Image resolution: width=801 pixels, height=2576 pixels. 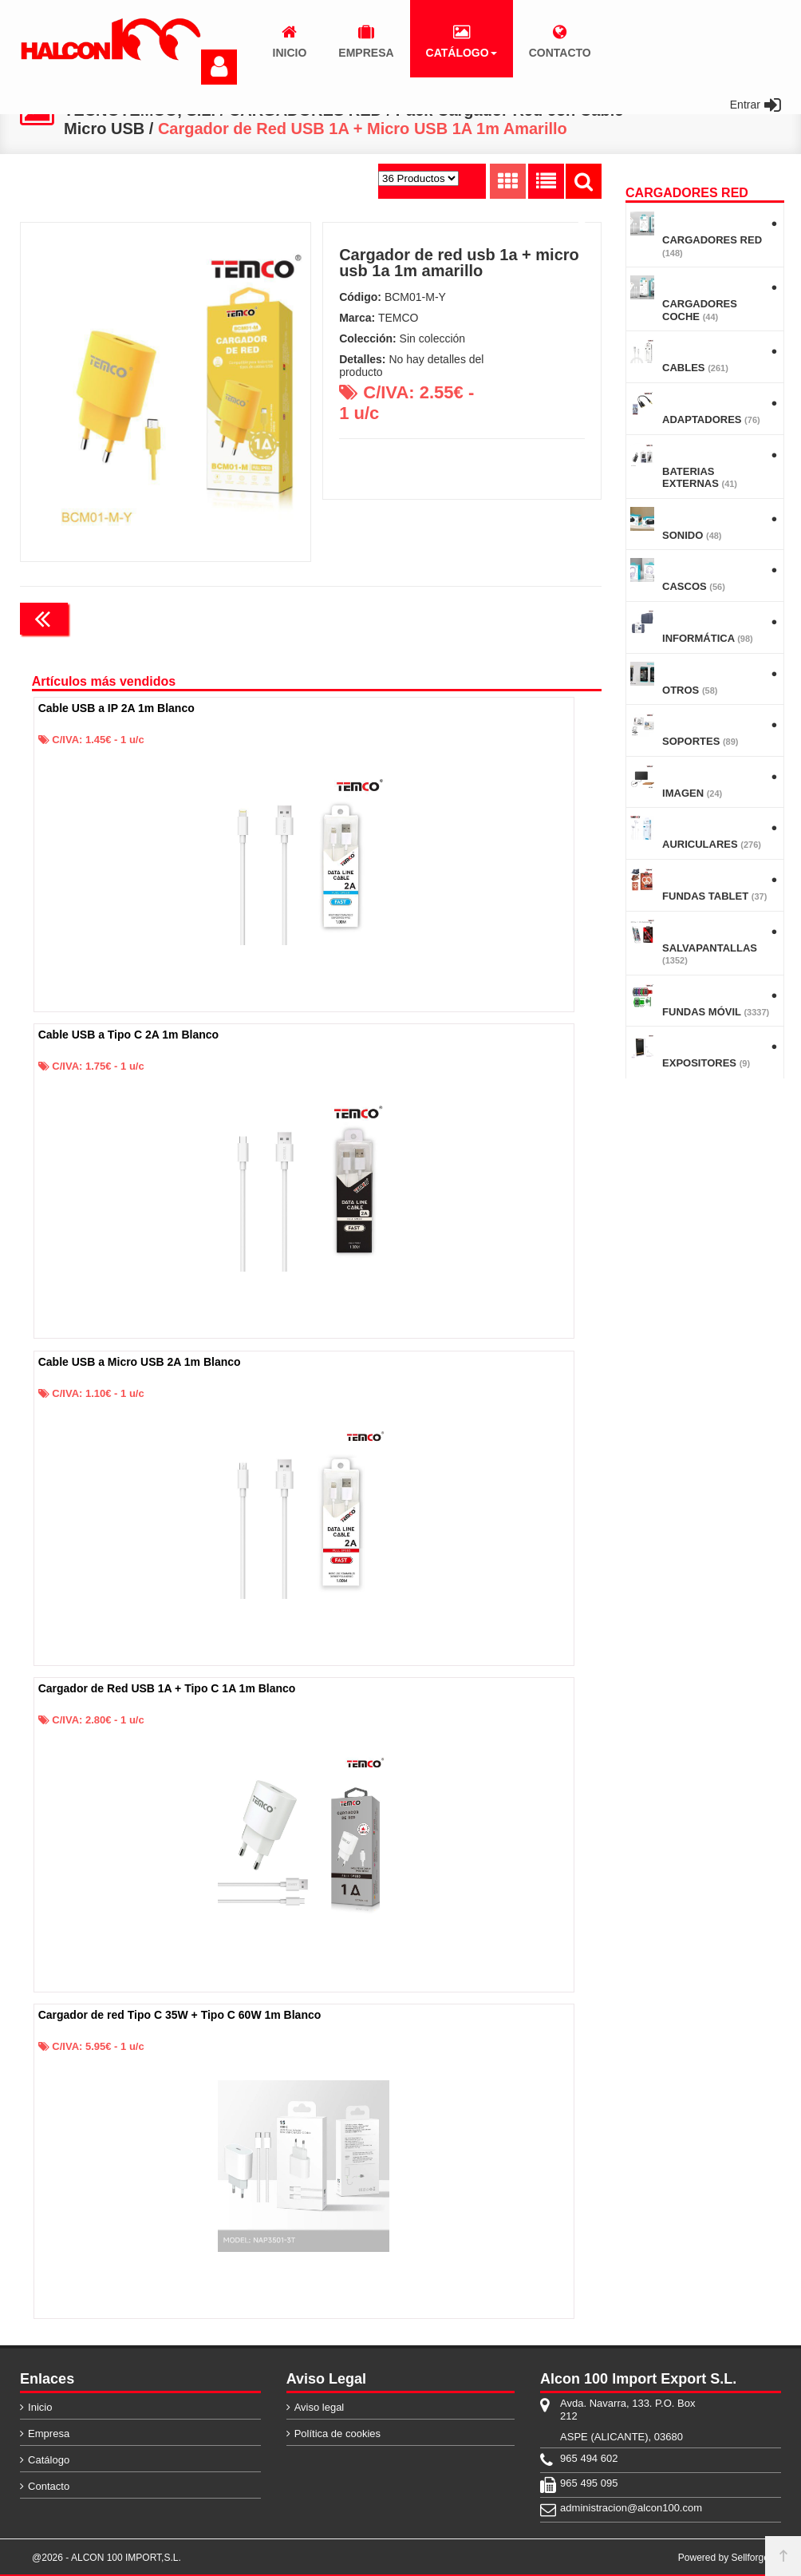 What do you see at coordinates (48, 2433) in the screenshot?
I see `Empresa` at bounding box center [48, 2433].